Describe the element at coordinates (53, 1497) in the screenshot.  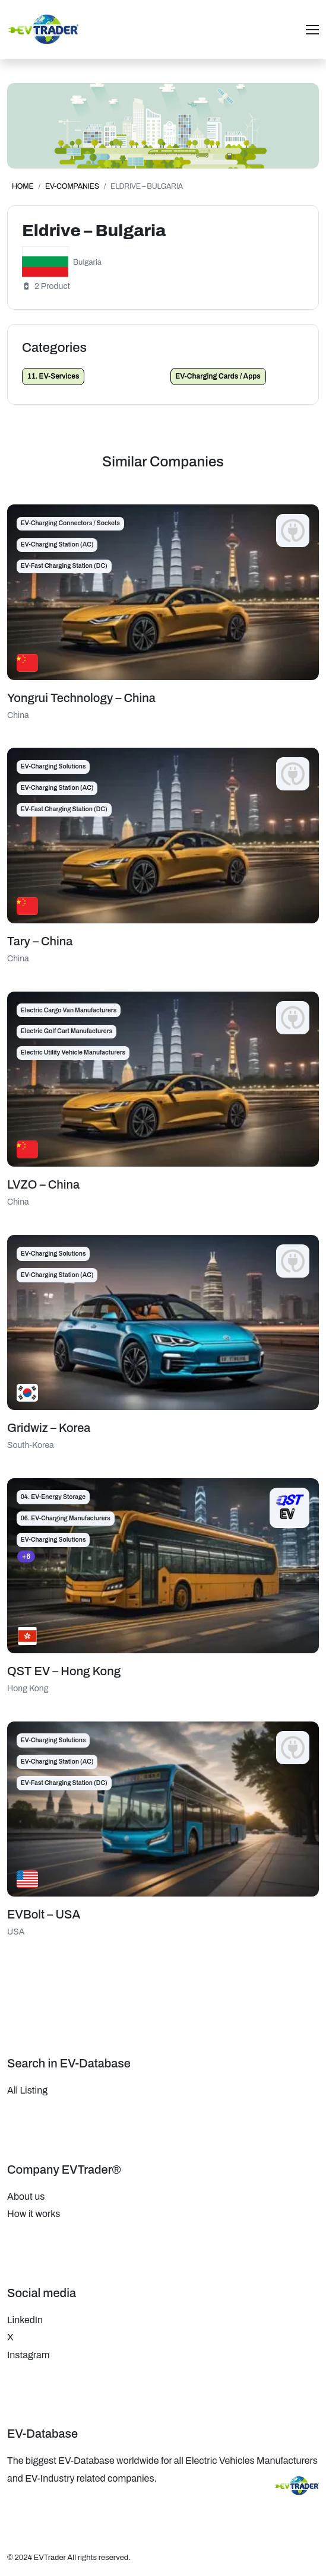
I see `04. EV-Energy Storage` at that location.